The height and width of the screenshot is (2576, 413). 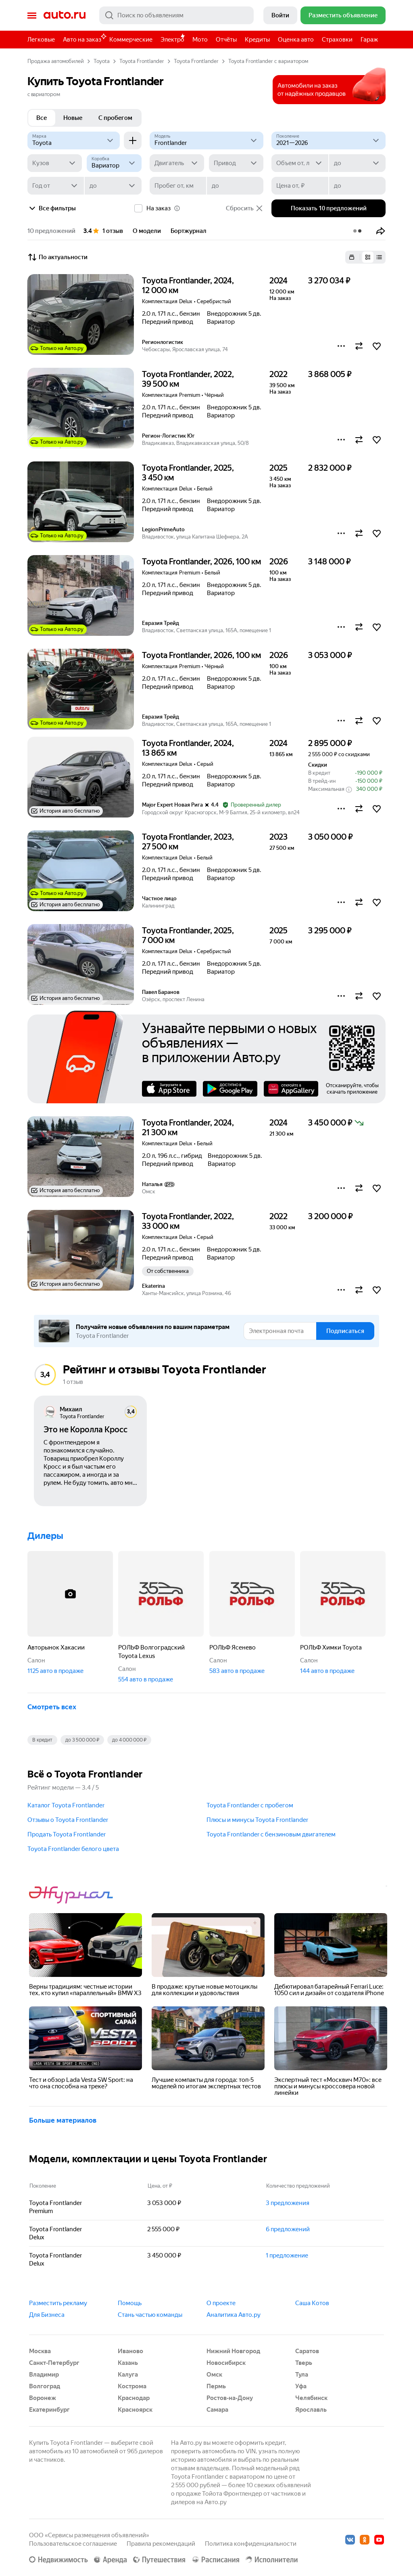 I want to click on Смотреть всех, so click(x=51, y=1707).